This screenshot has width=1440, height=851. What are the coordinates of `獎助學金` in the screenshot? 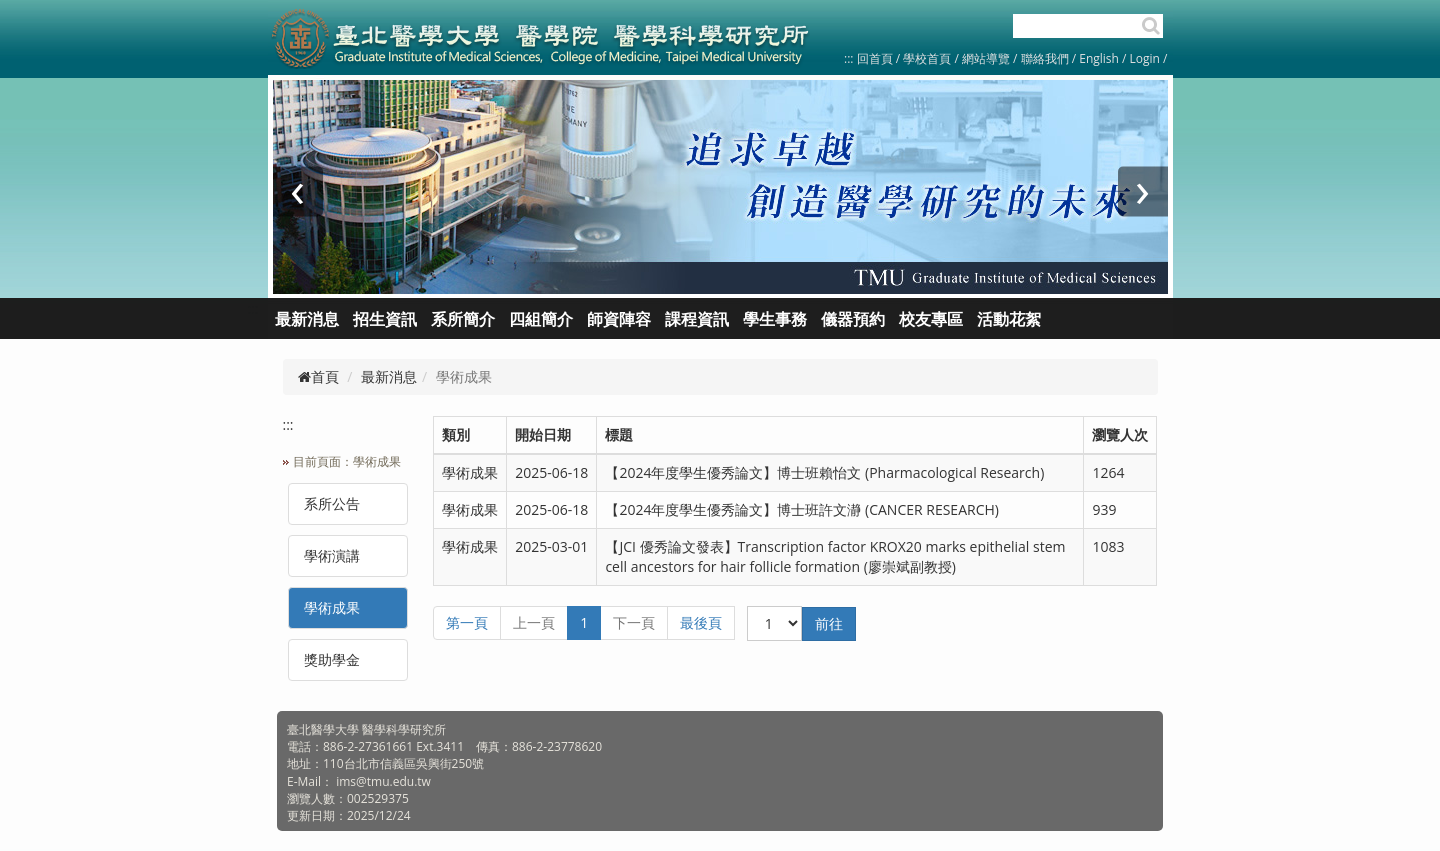 It's located at (332, 659).